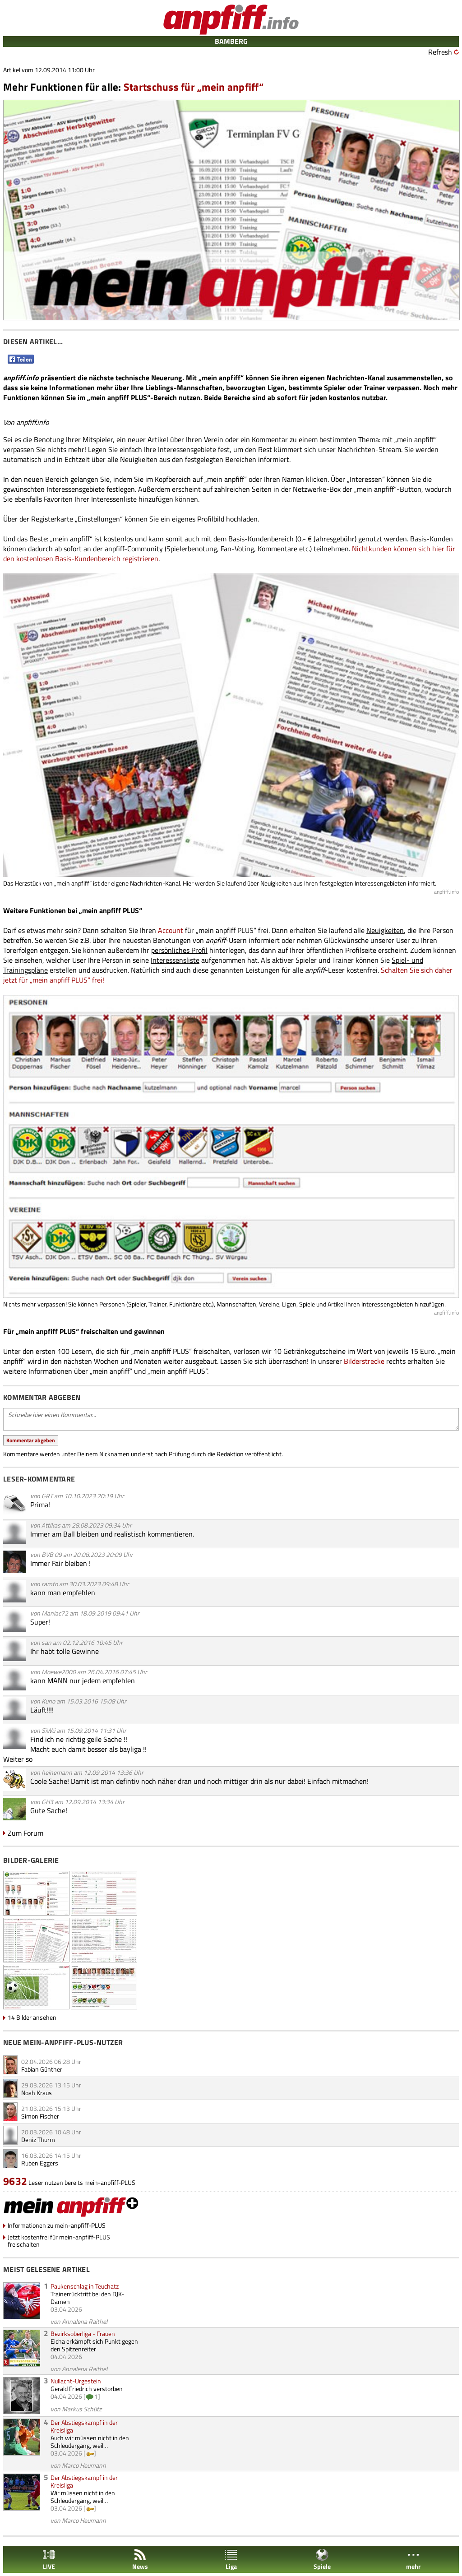 The image size is (462, 2576). I want to click on Zum Forum, so click(25, 1833).